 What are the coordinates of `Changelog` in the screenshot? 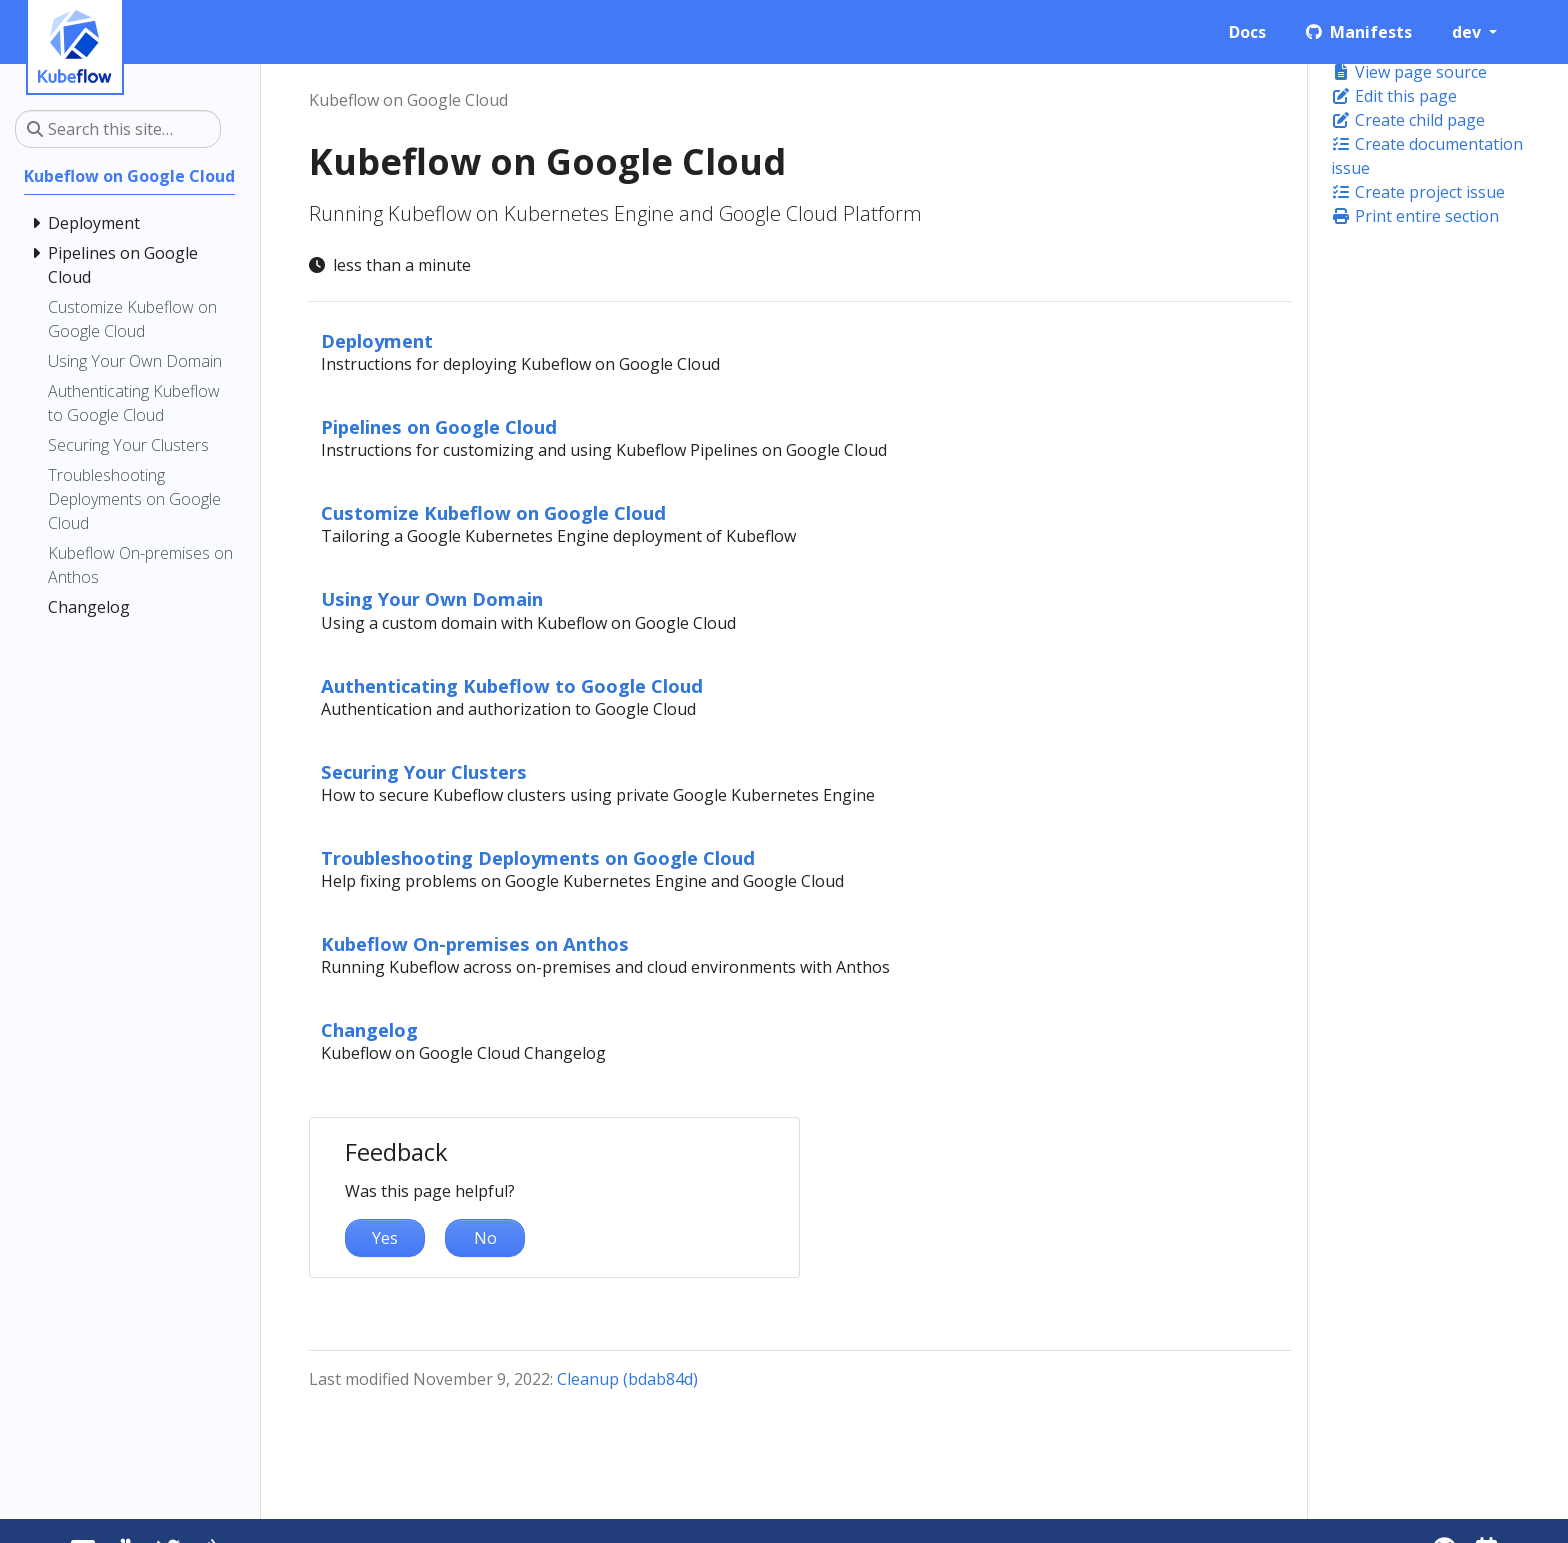 It's located at (369, 1029).